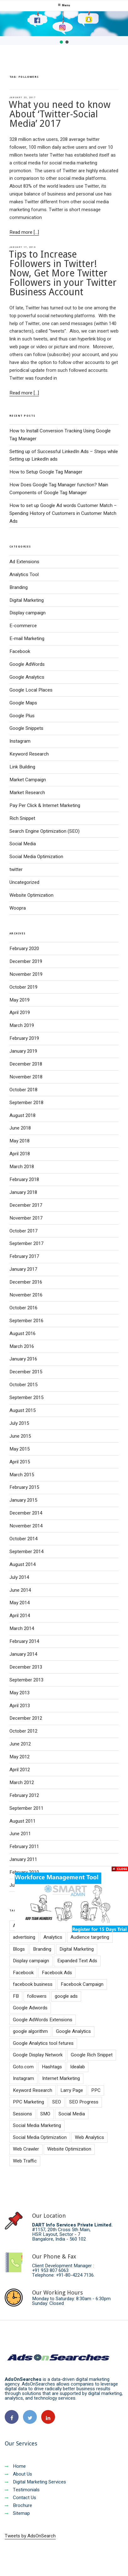 The width and height of the screenshot is (128, 2576). What do you see at coordinates (31, 895) in the screenshot?
I see `Website Optimization` at bounding box center [31, 895].